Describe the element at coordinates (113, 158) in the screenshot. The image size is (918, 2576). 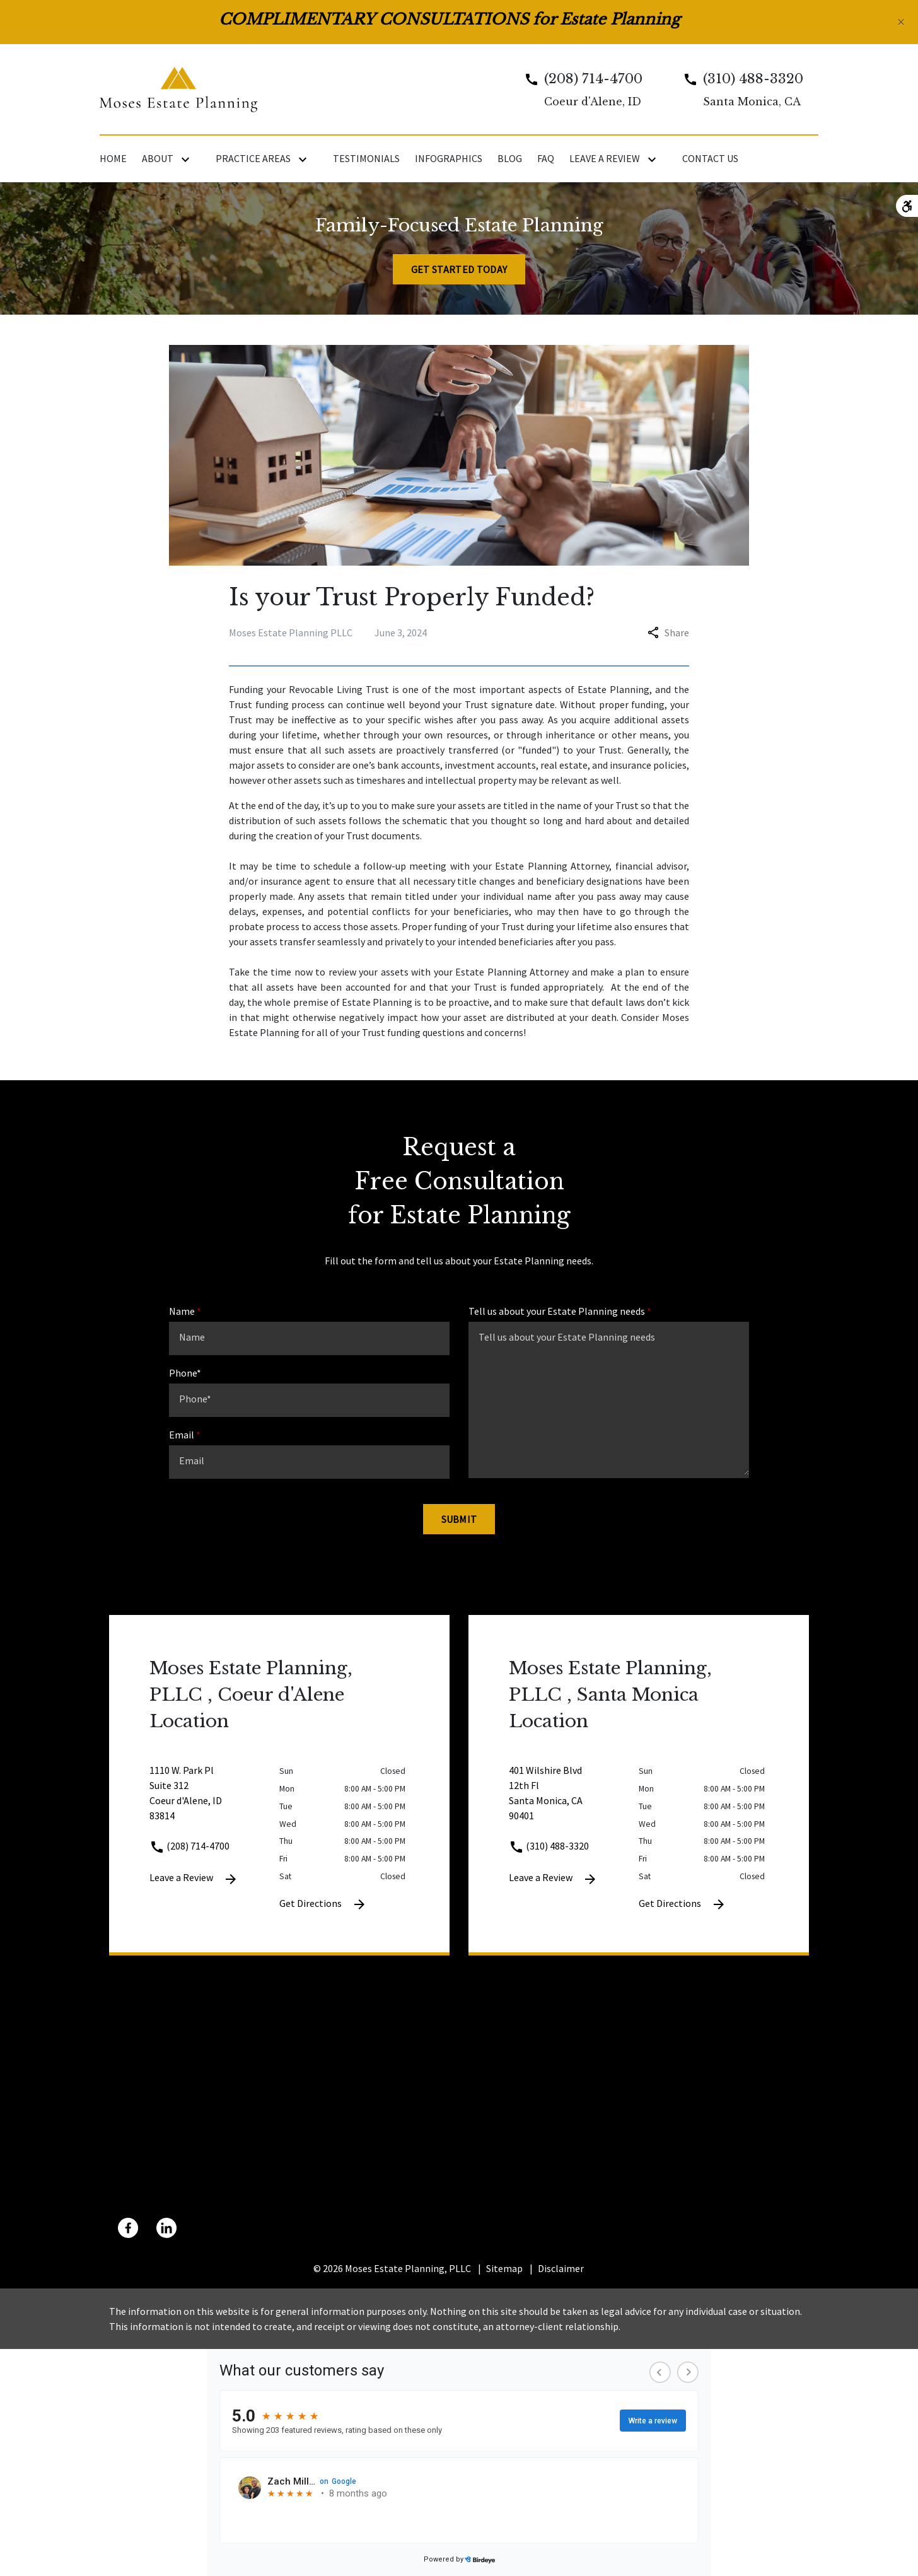
I see `[Home]` at that location.